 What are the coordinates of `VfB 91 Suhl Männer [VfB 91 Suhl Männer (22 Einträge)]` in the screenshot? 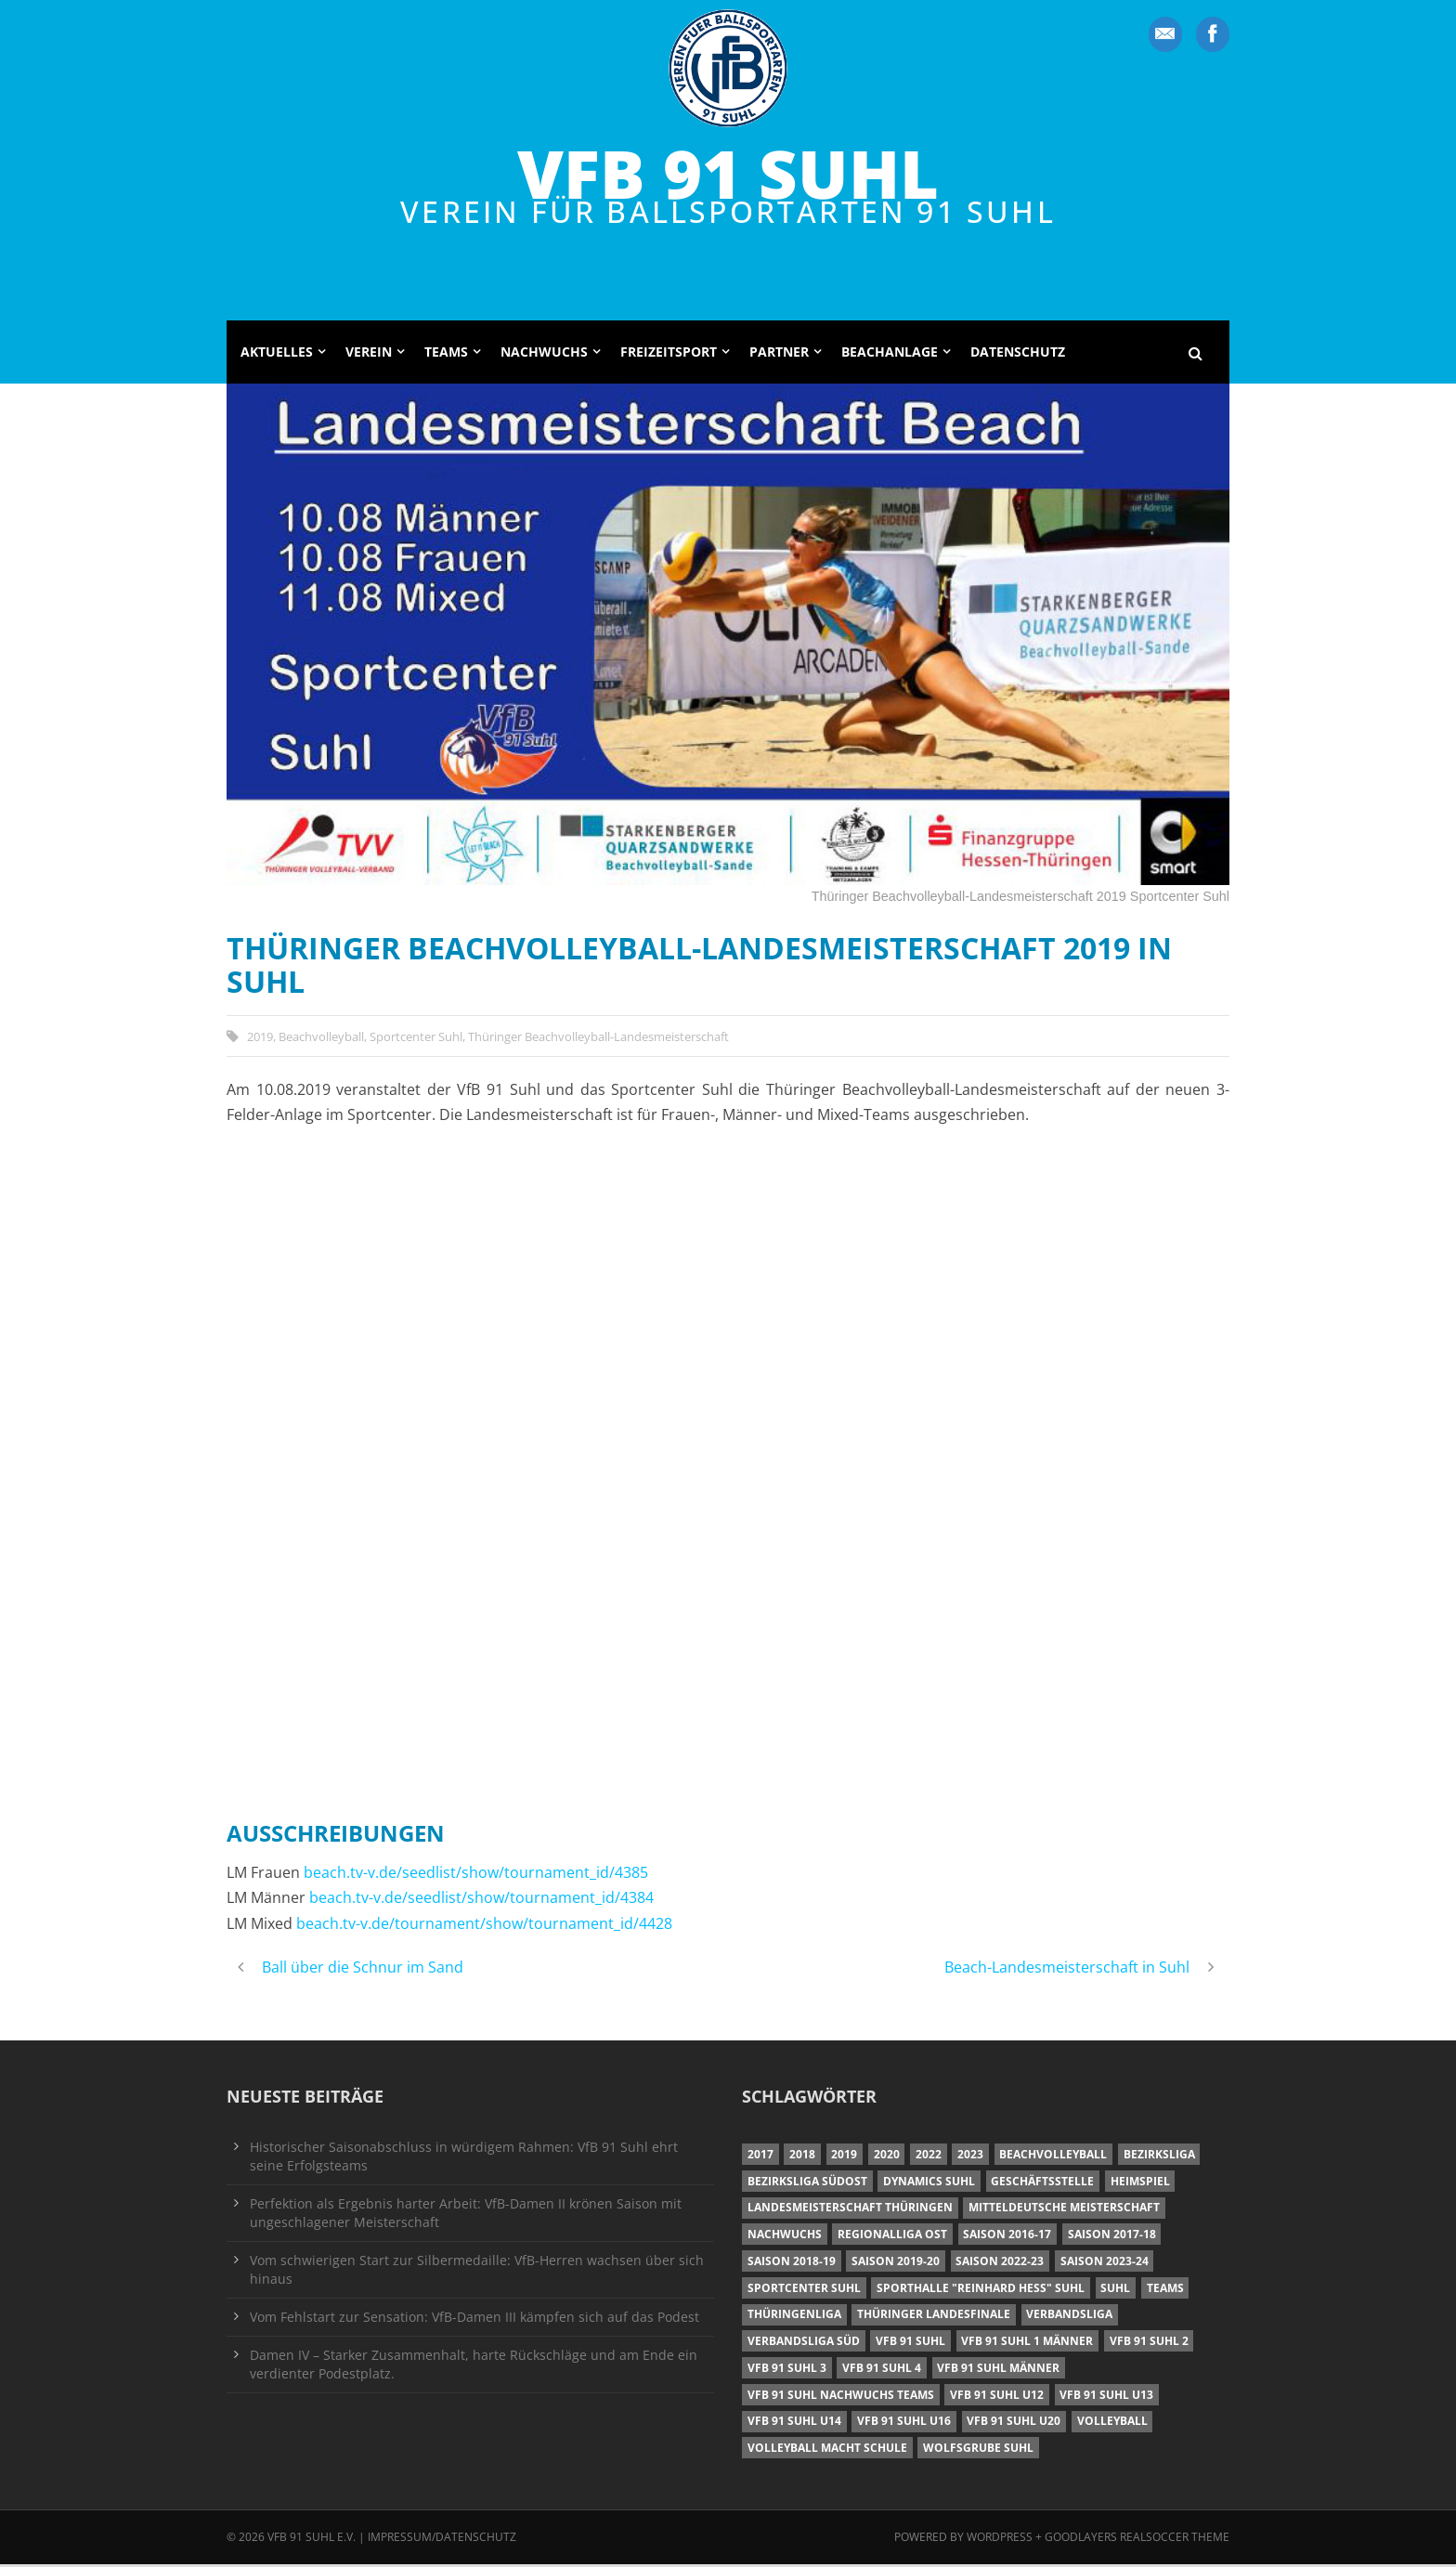 It's located at (998, 2371).